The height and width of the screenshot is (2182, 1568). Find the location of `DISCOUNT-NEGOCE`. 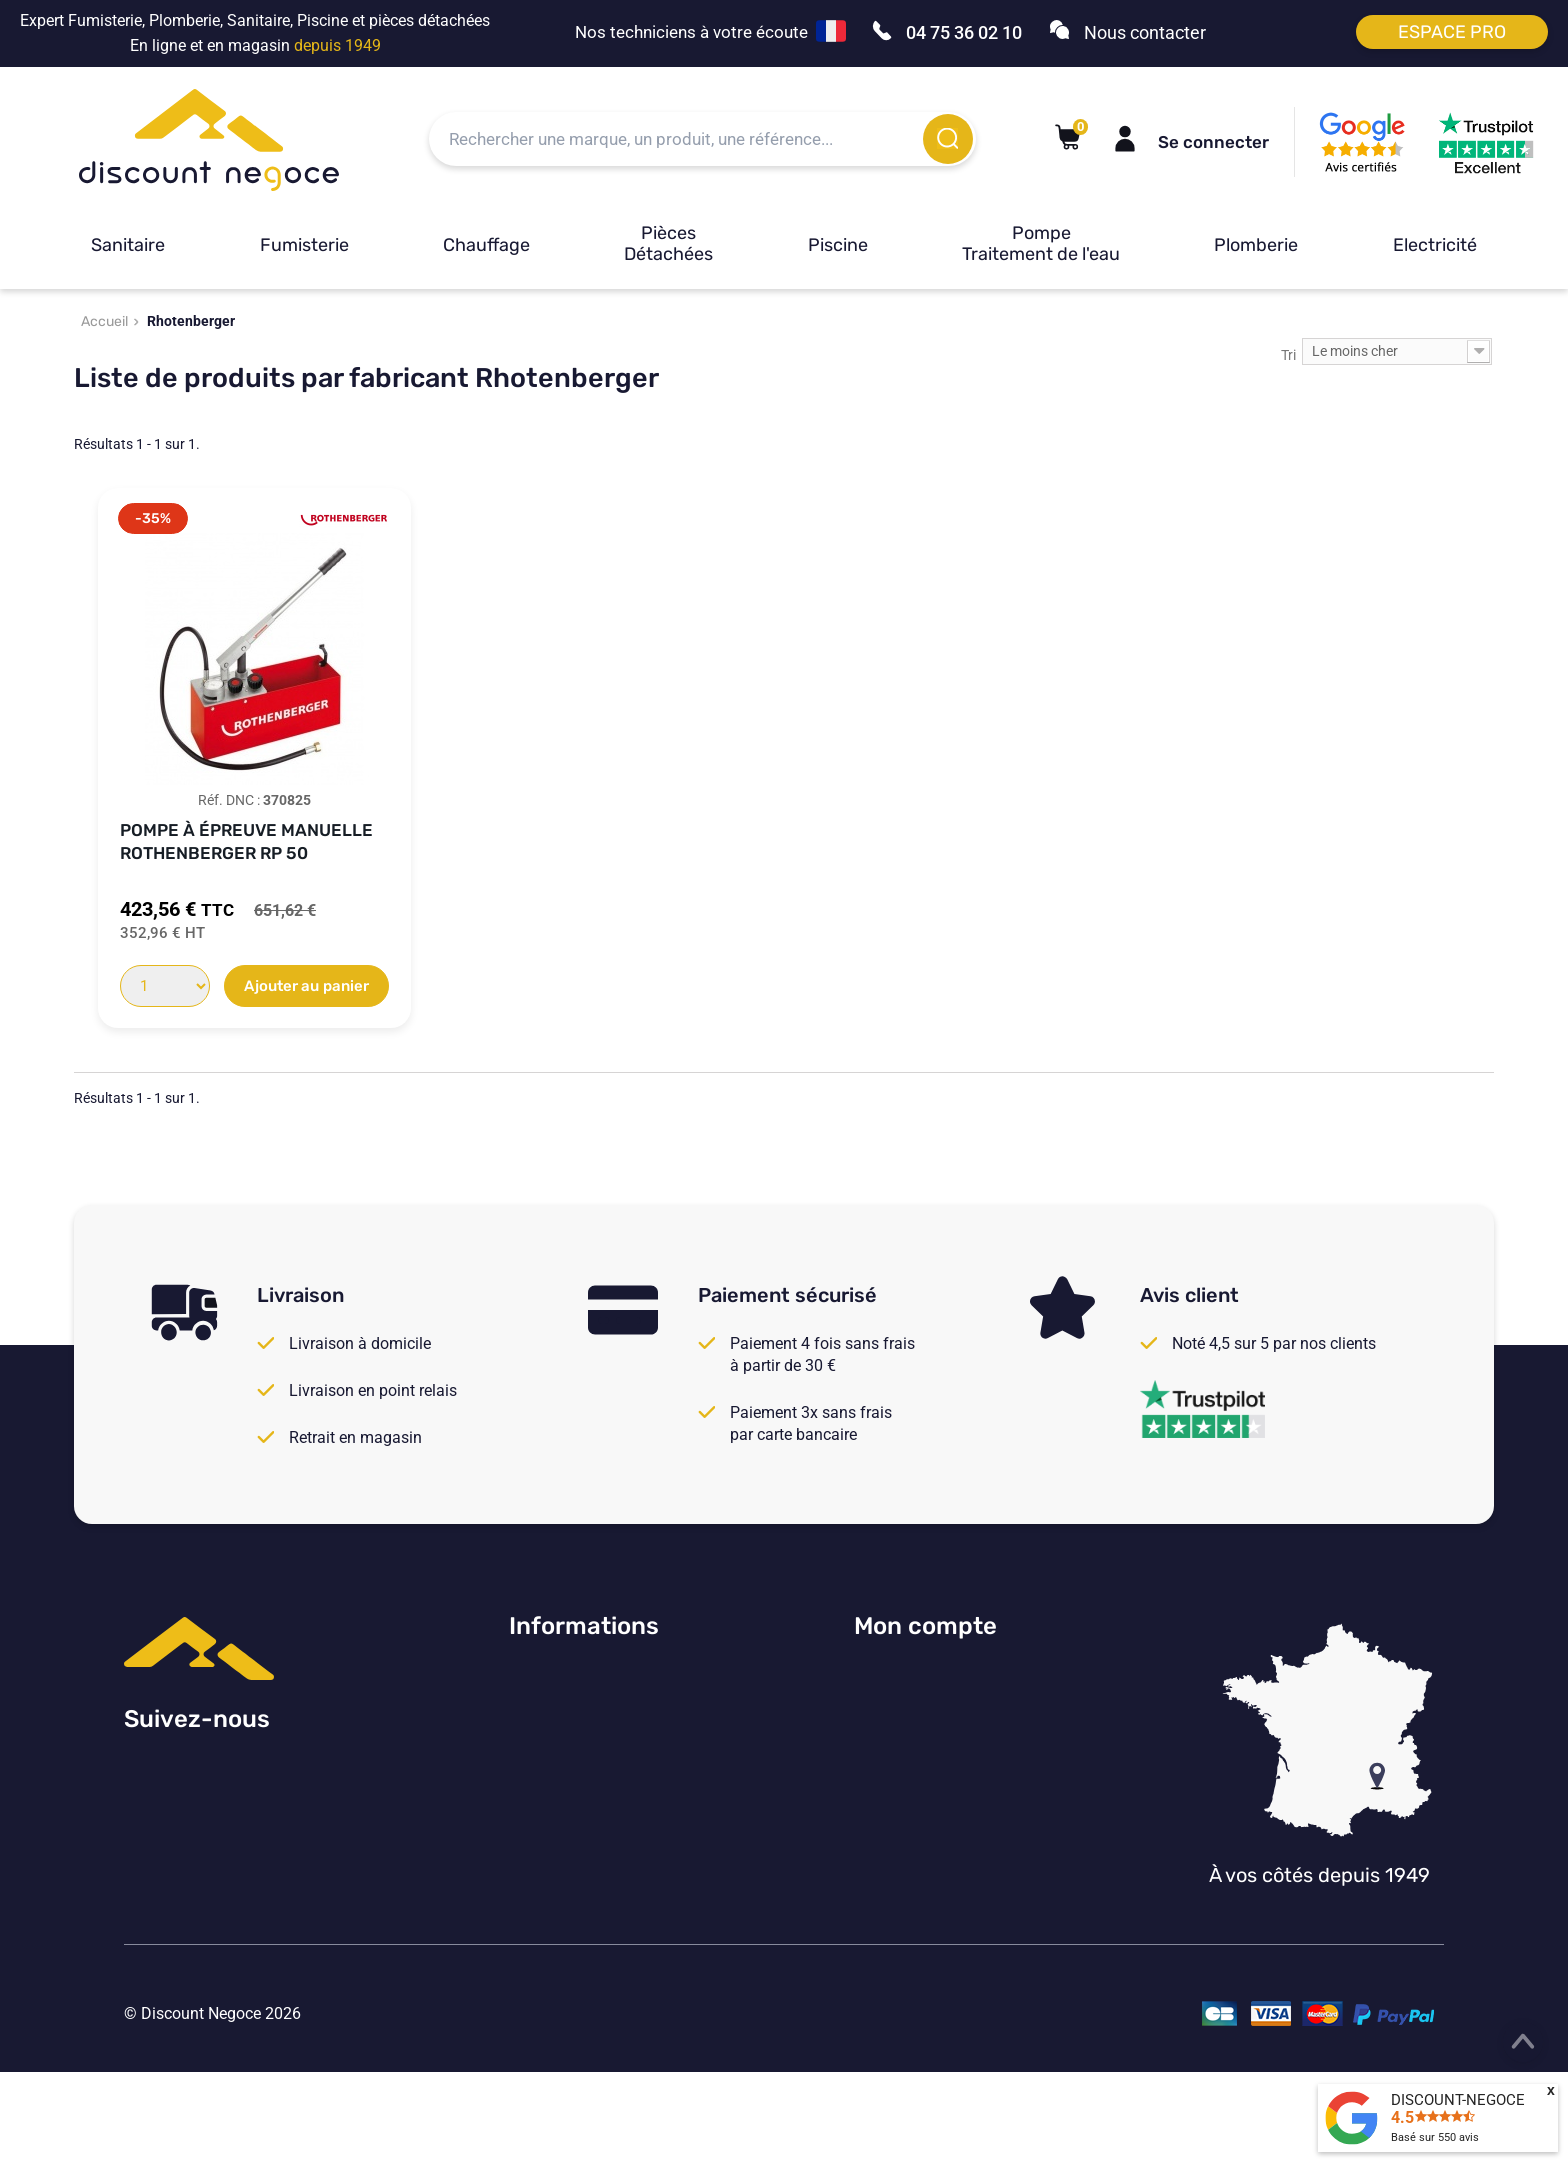

DISCOUNT-NEGOCE is located at coordinates (1458, 2100).